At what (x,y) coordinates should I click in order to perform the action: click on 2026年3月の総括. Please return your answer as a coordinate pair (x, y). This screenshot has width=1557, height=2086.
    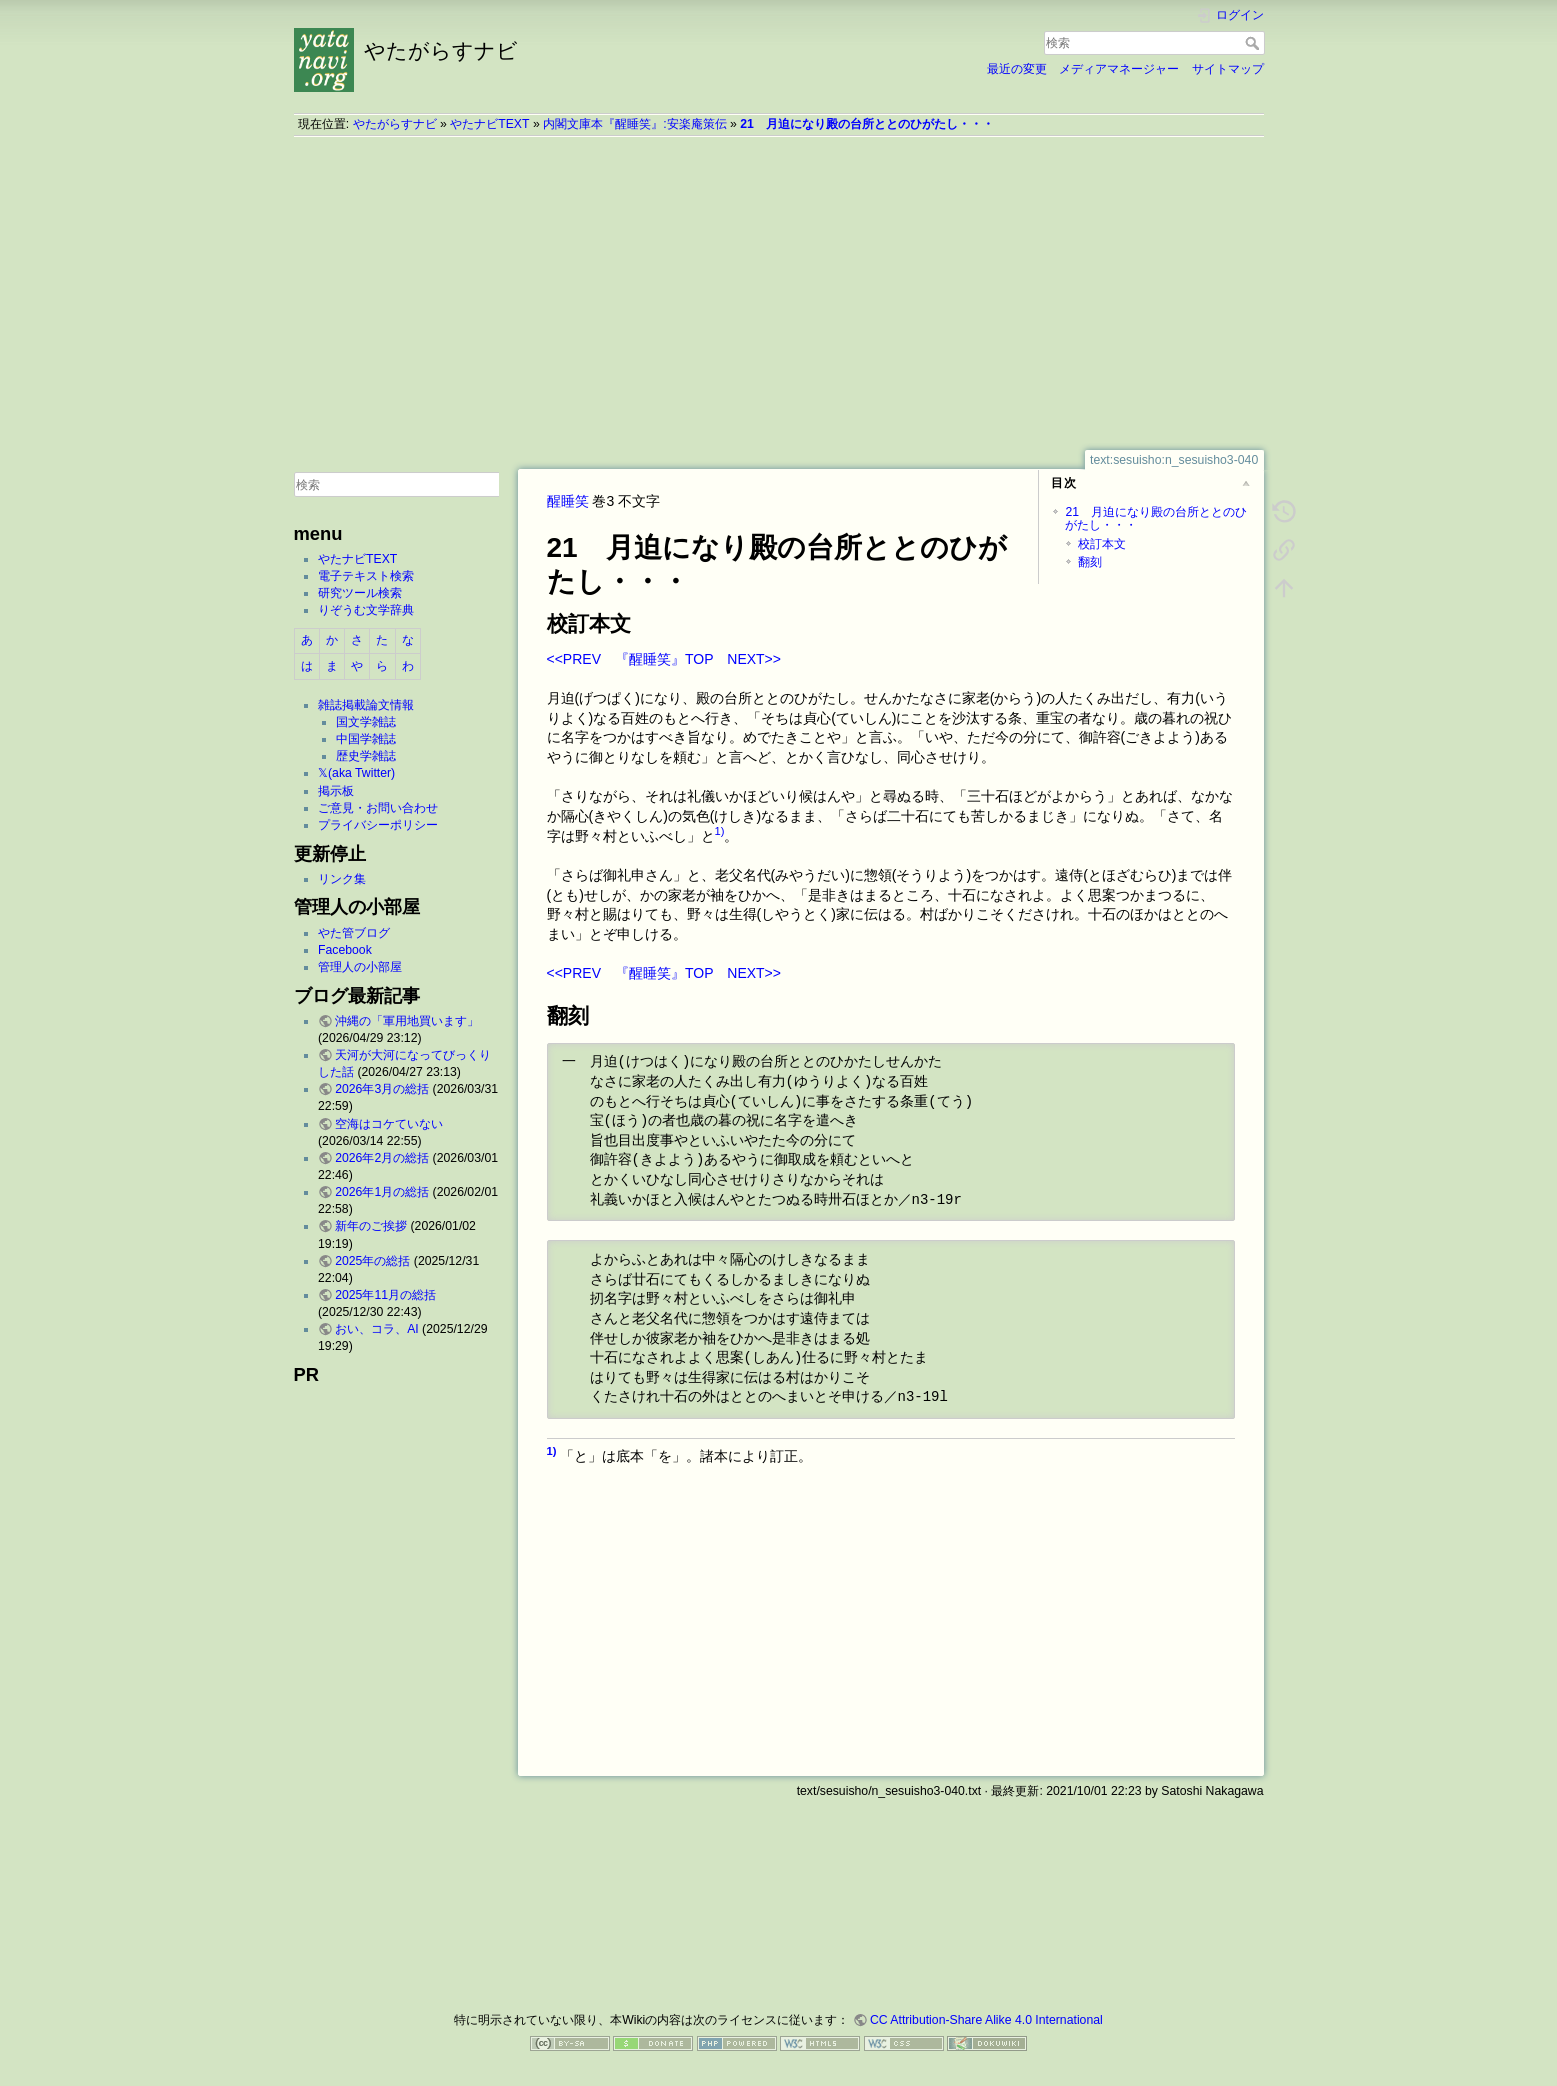
    Looking at the image, I should click on (382, 1089).